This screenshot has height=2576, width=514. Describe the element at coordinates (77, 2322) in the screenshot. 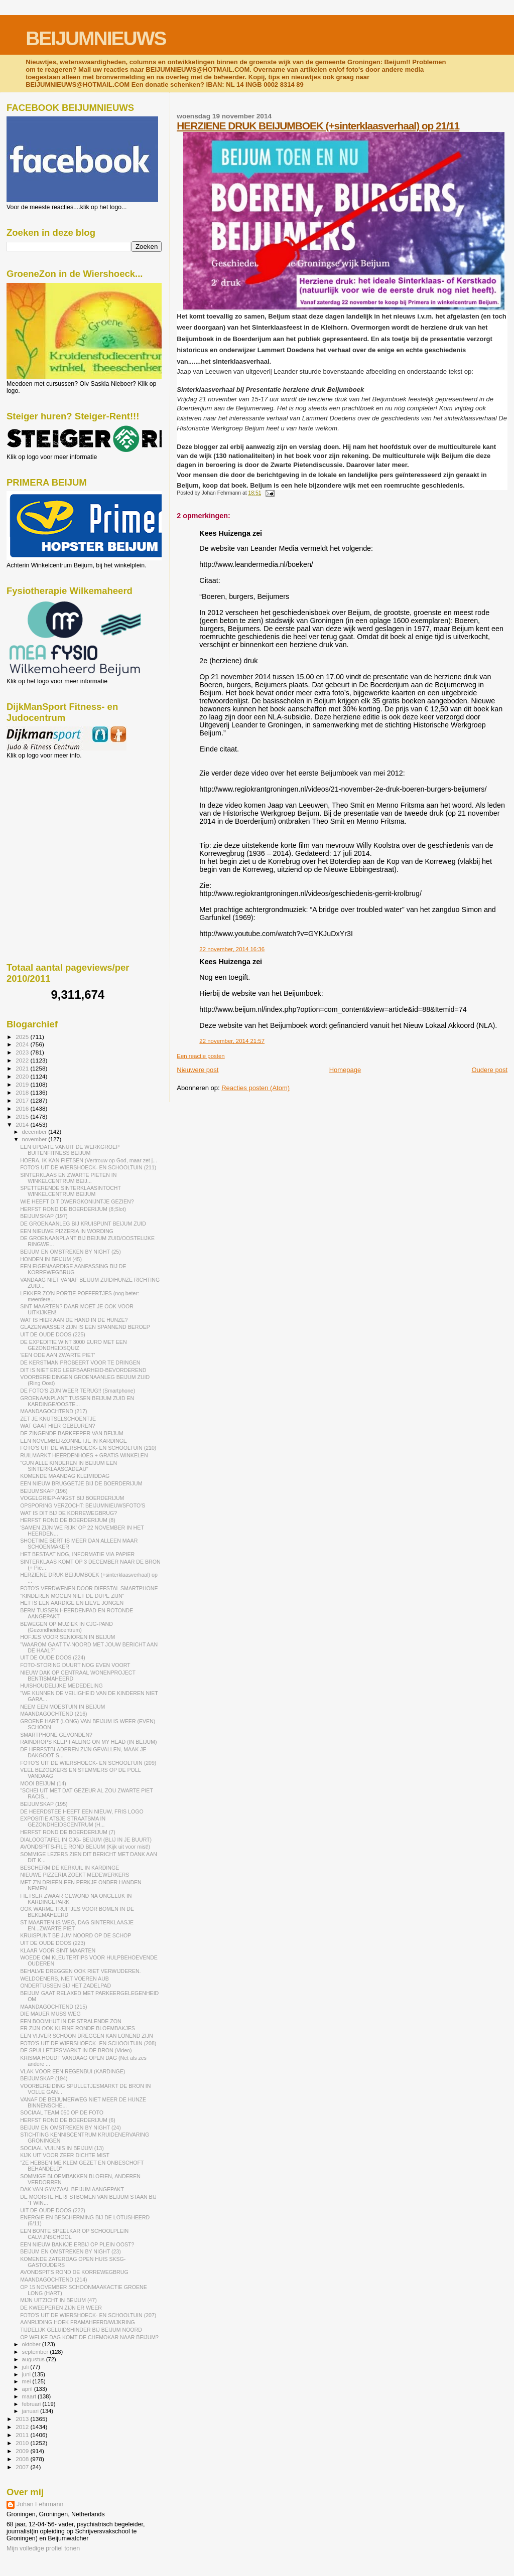

I see `AANRIJDING HOEK FRAMAHEERD/WIJKRING` at that location.